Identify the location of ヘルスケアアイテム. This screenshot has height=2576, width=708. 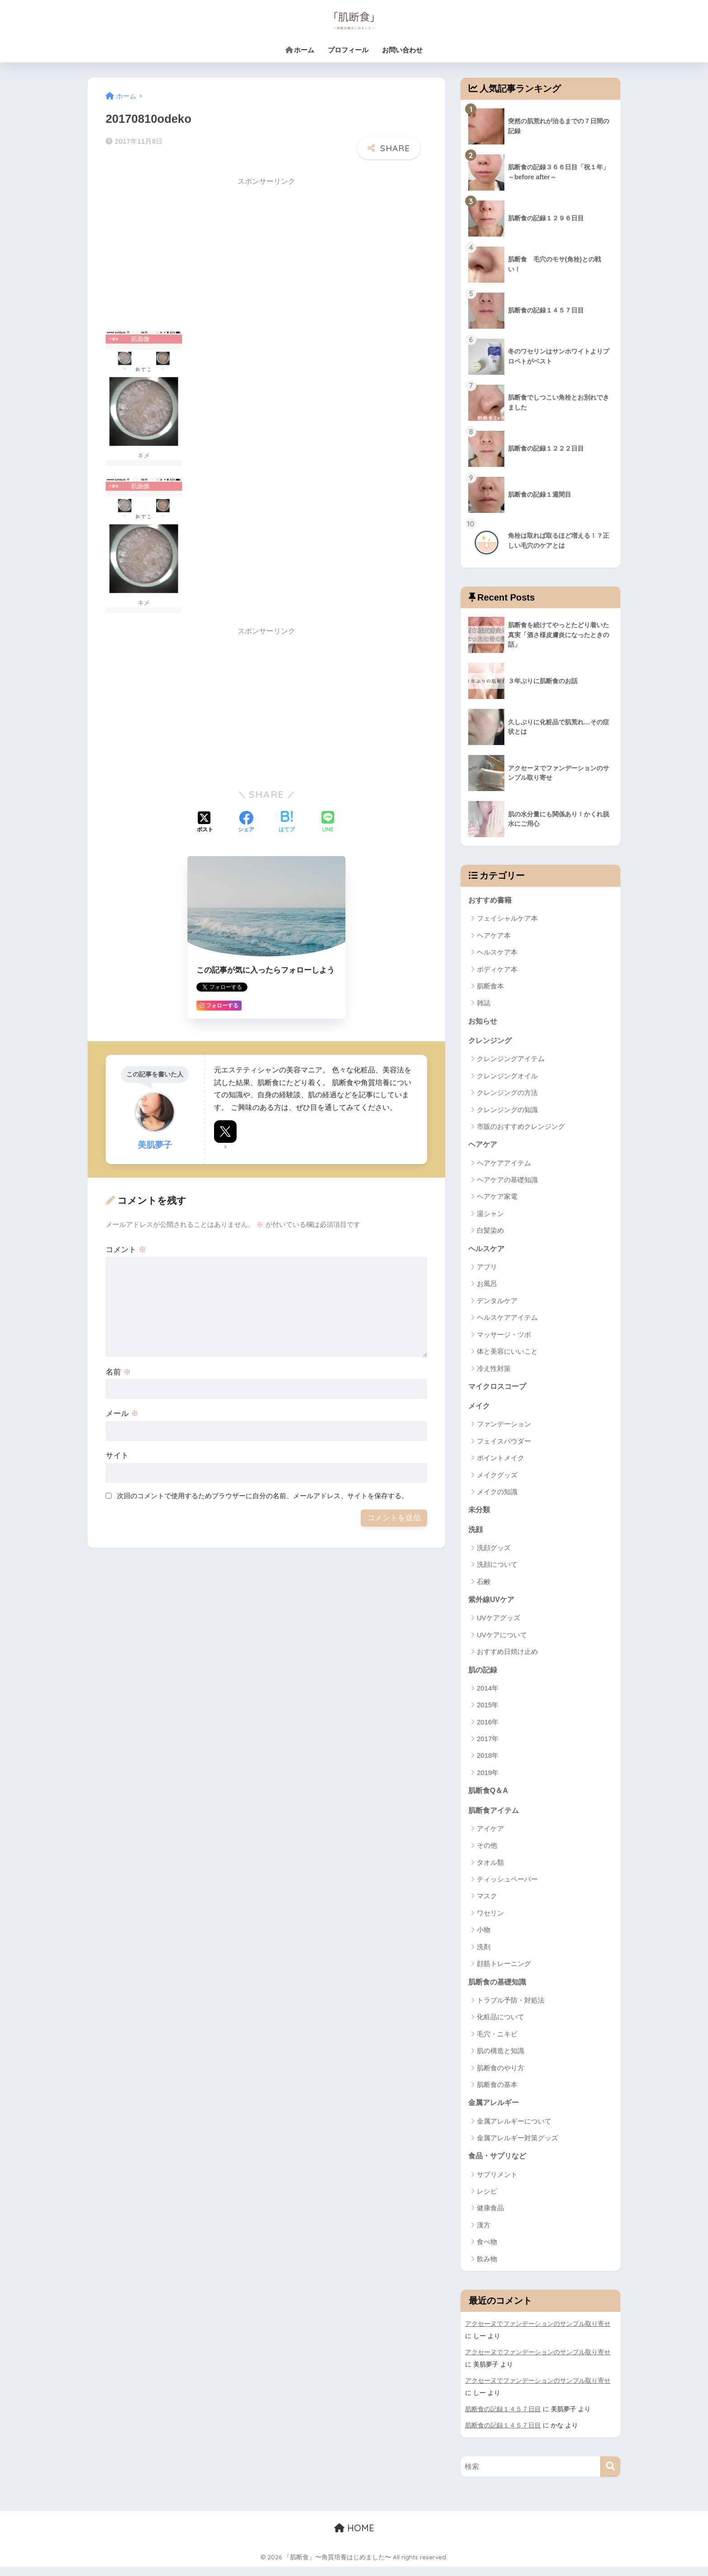
(507, 1321).